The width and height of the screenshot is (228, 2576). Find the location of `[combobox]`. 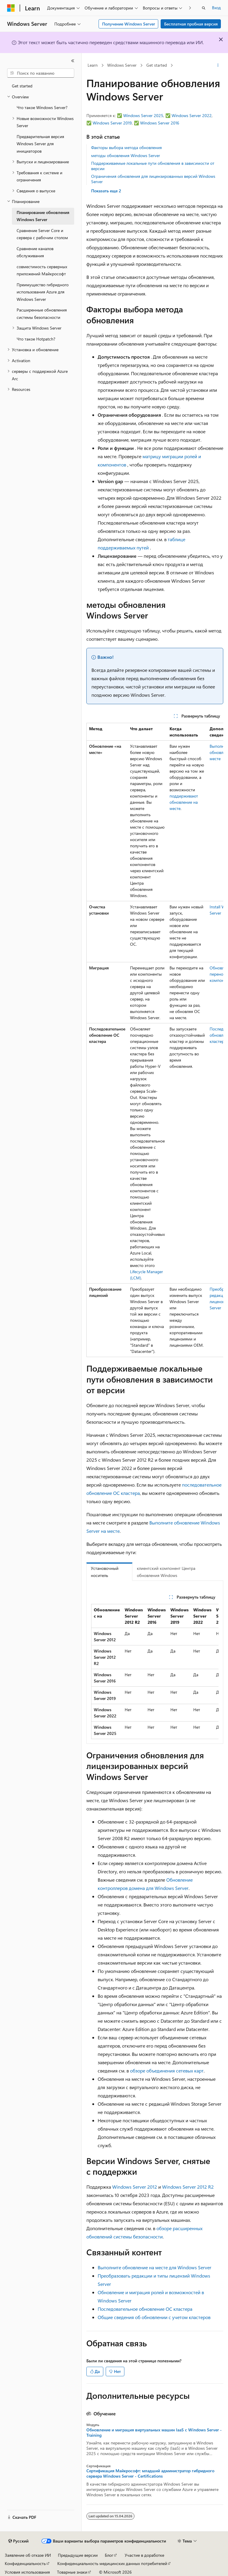

[combobox] is located at coordinates (40, 73).